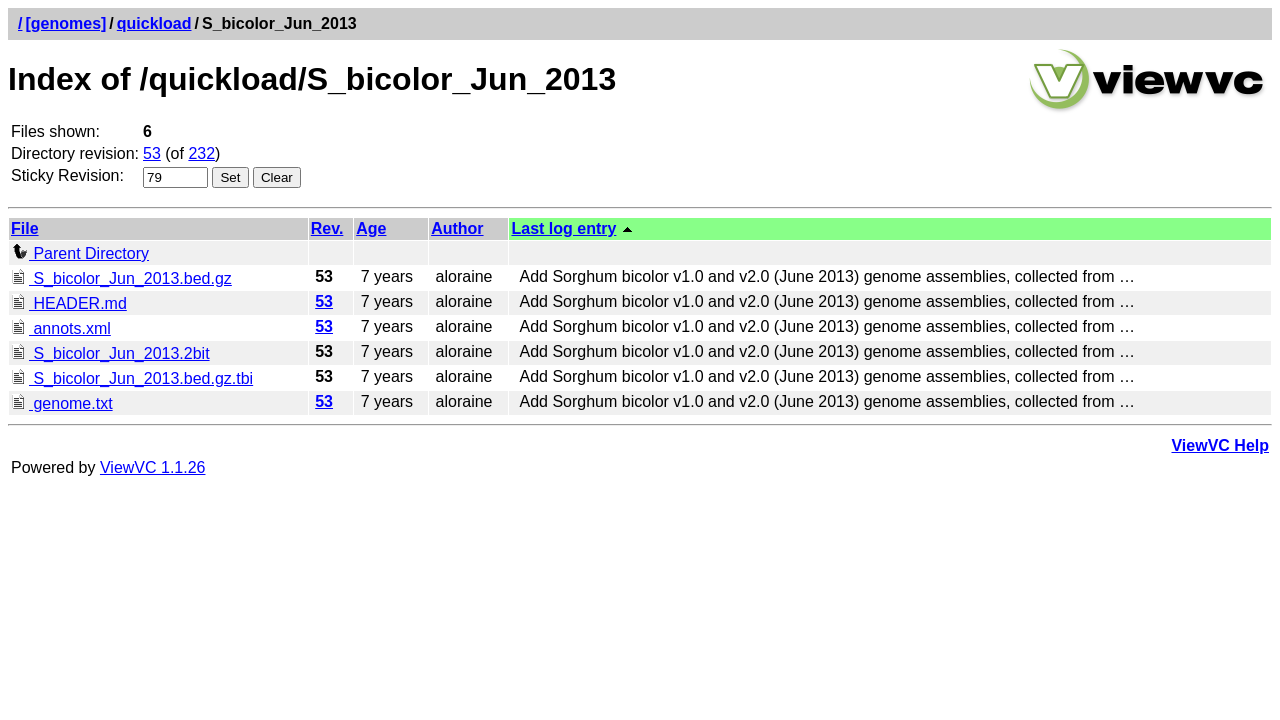  Describe the element at coordinates (61, 328) in the screenshot. I see `annots.xml` at that location.